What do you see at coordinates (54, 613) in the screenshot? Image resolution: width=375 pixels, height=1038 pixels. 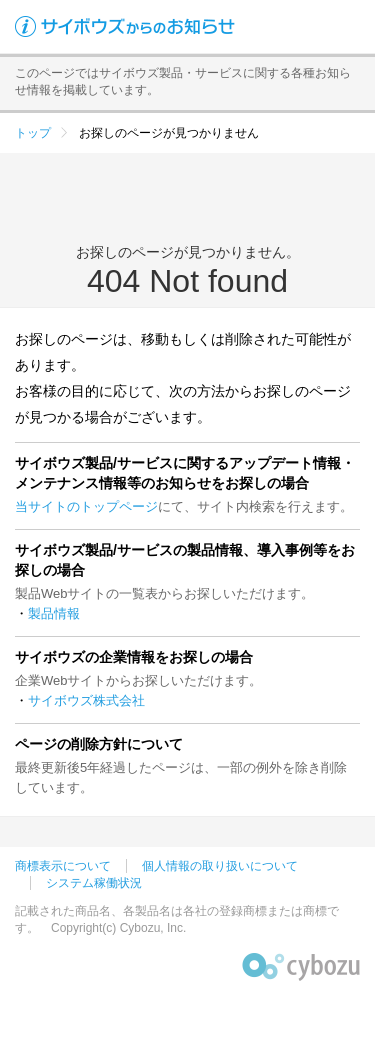 I see `製品情報` at bounding box center [54, 613].